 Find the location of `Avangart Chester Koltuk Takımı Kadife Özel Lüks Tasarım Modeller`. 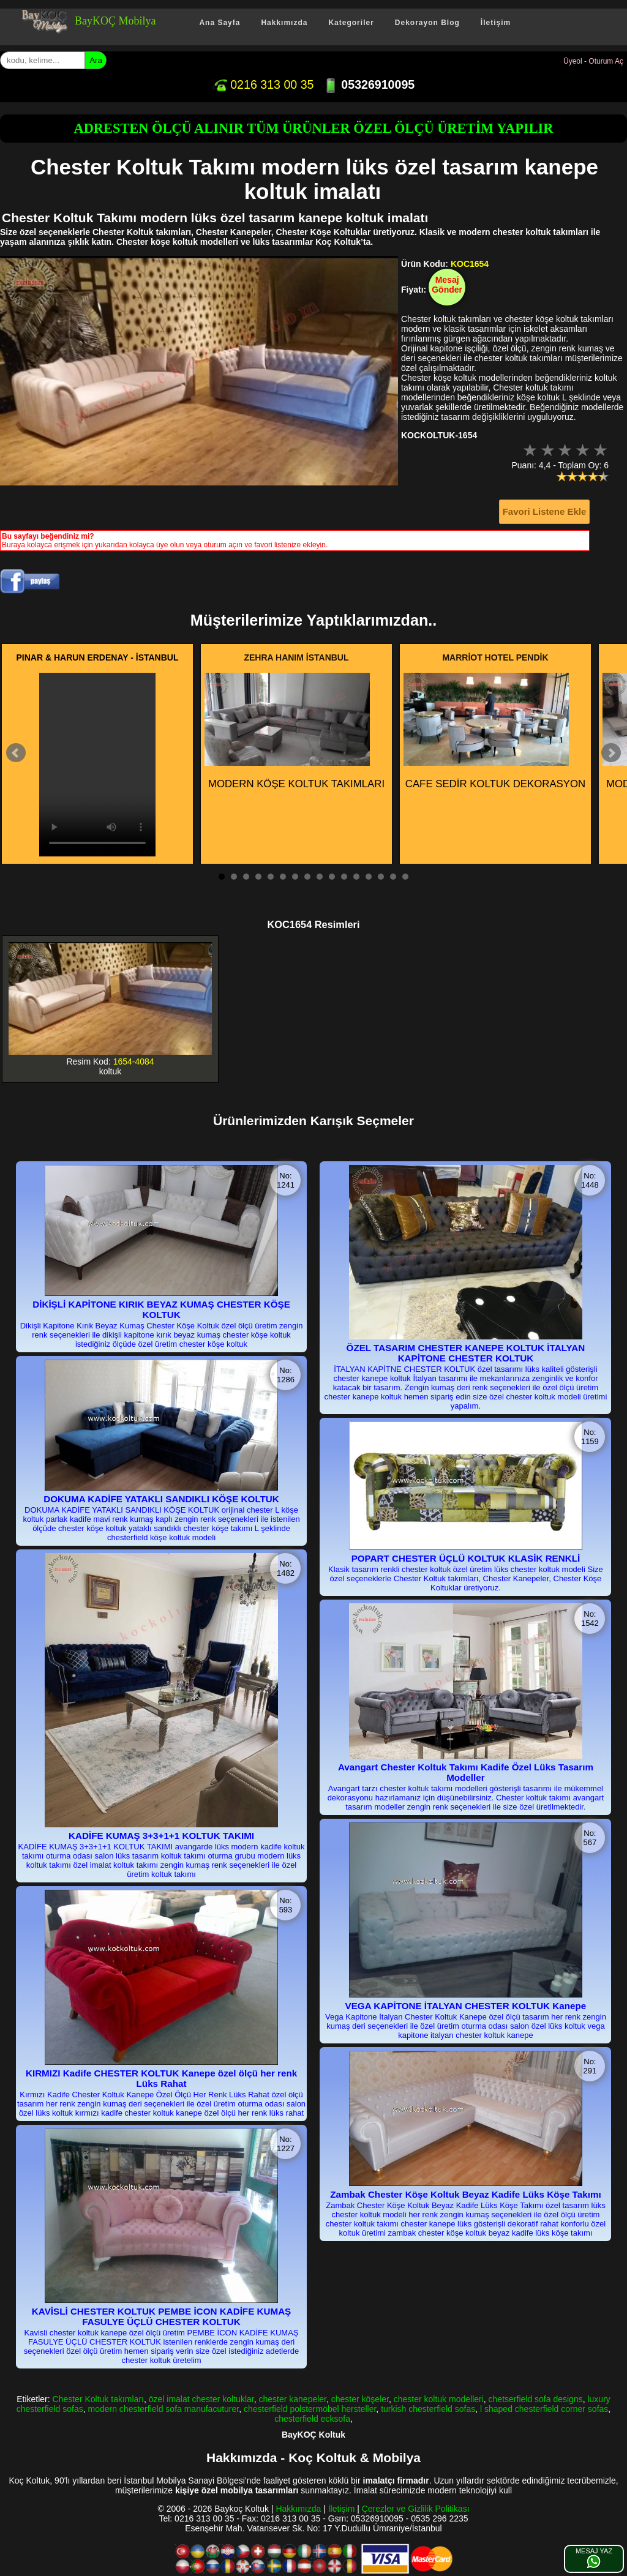

Avangart Chester Koltuk Takımı Kadife Özel Lüks Tasarım Modeller is located at coordinates (465, 1772).